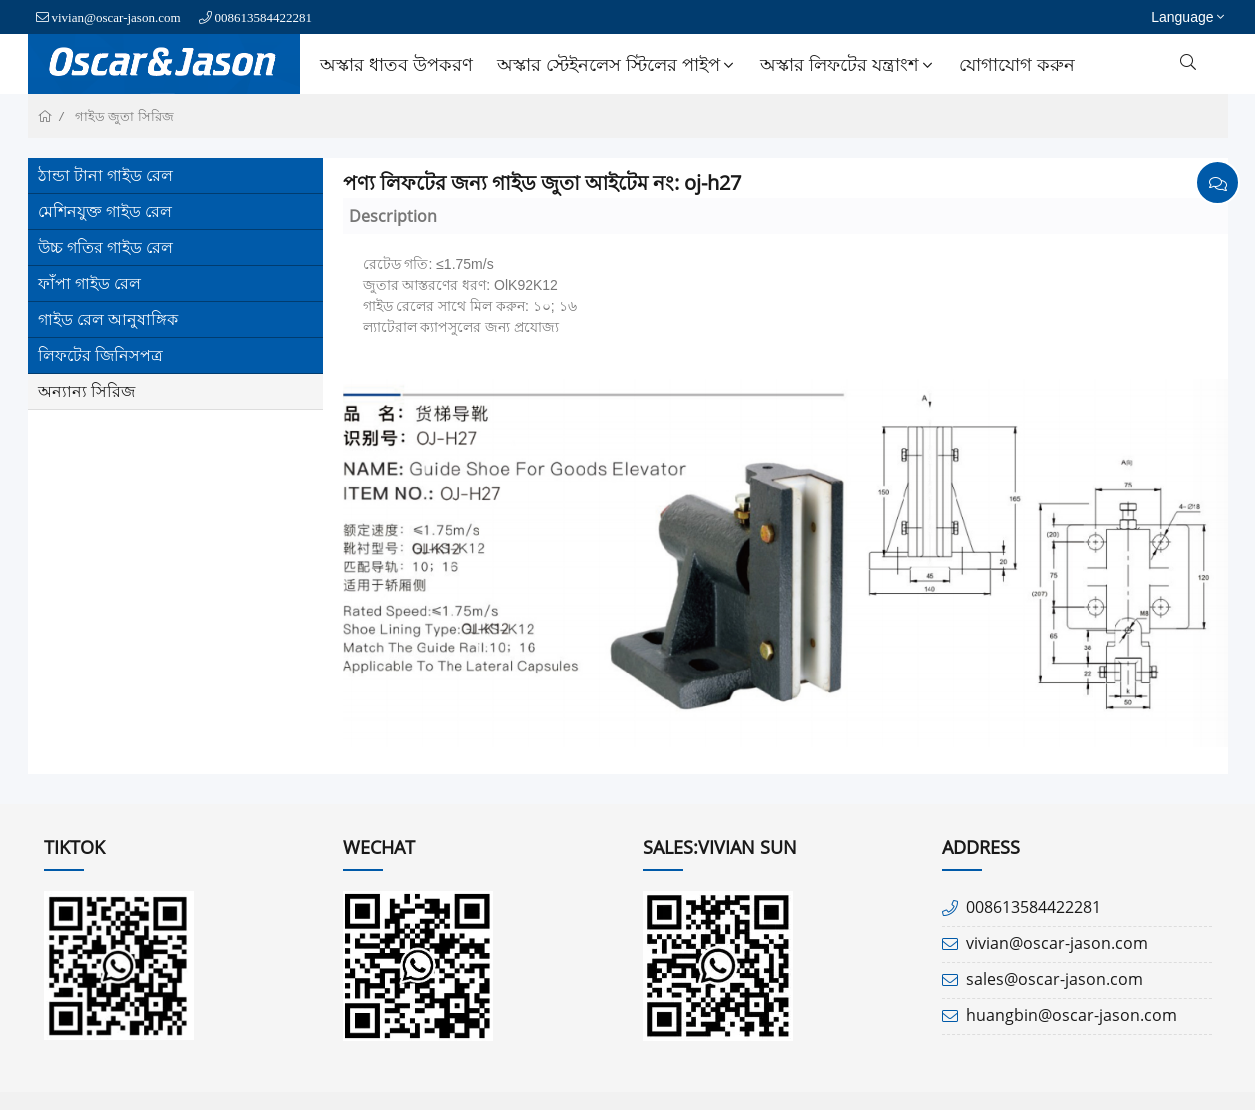 The width and height of the screenshot is (1255, 1110). What do you see at coordinates (1017, 65) in the screenshot?
I see `যোগাযোগ করুন` at bounding box center [1017, 65].